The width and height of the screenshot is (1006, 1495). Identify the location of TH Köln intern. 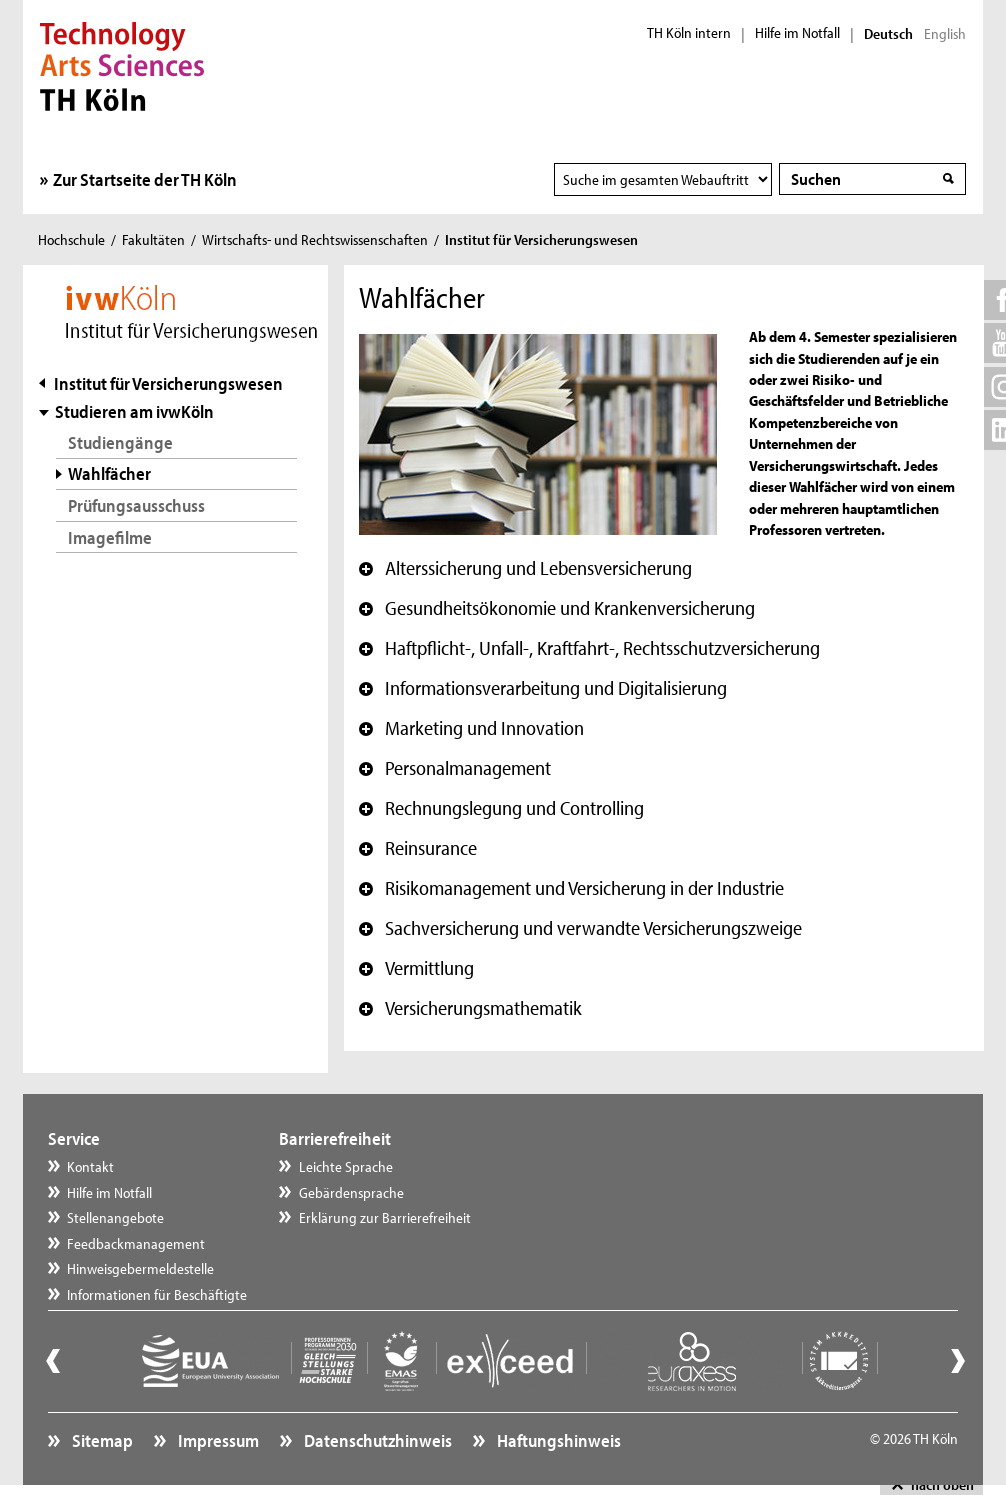
(689, 33).